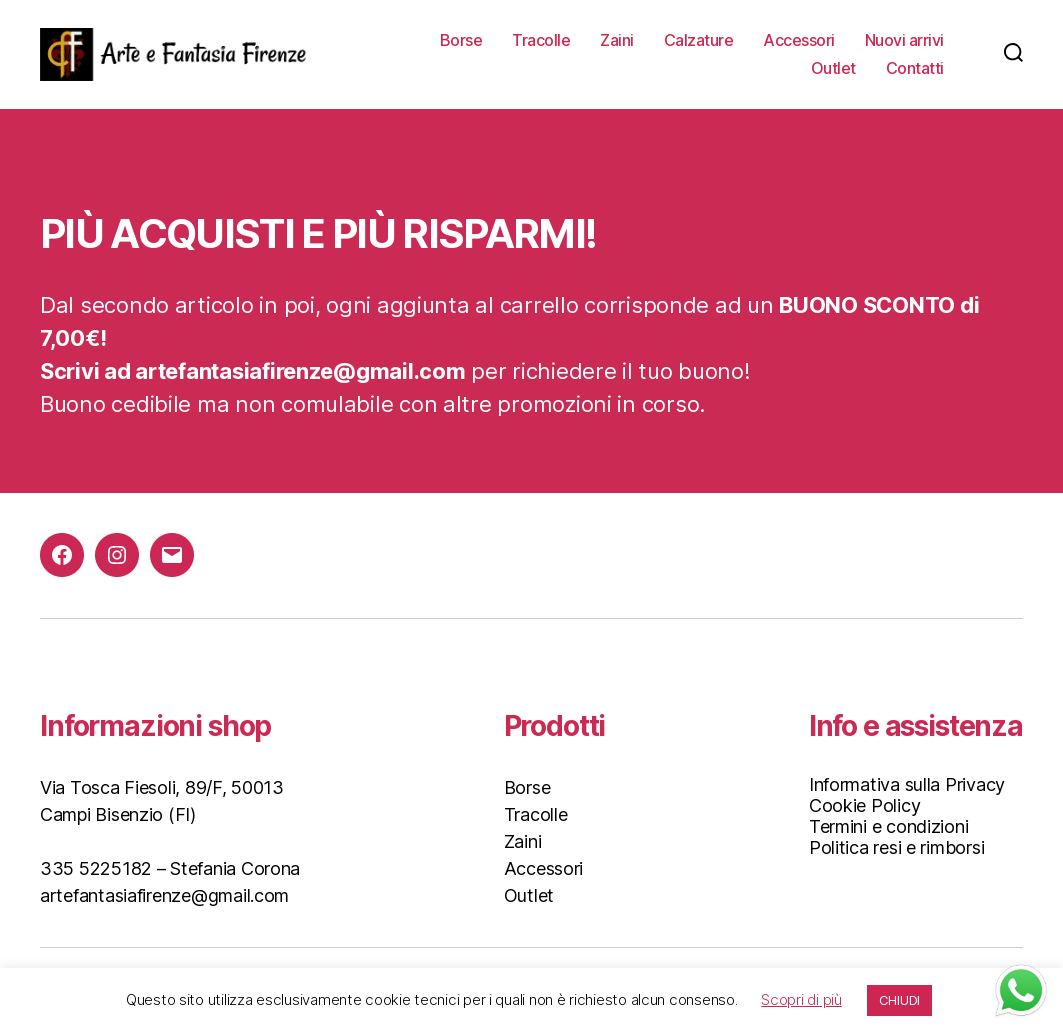  Describe the element at coordinates (541, 40) in the screenshot. I see `Tracolle` at that location.